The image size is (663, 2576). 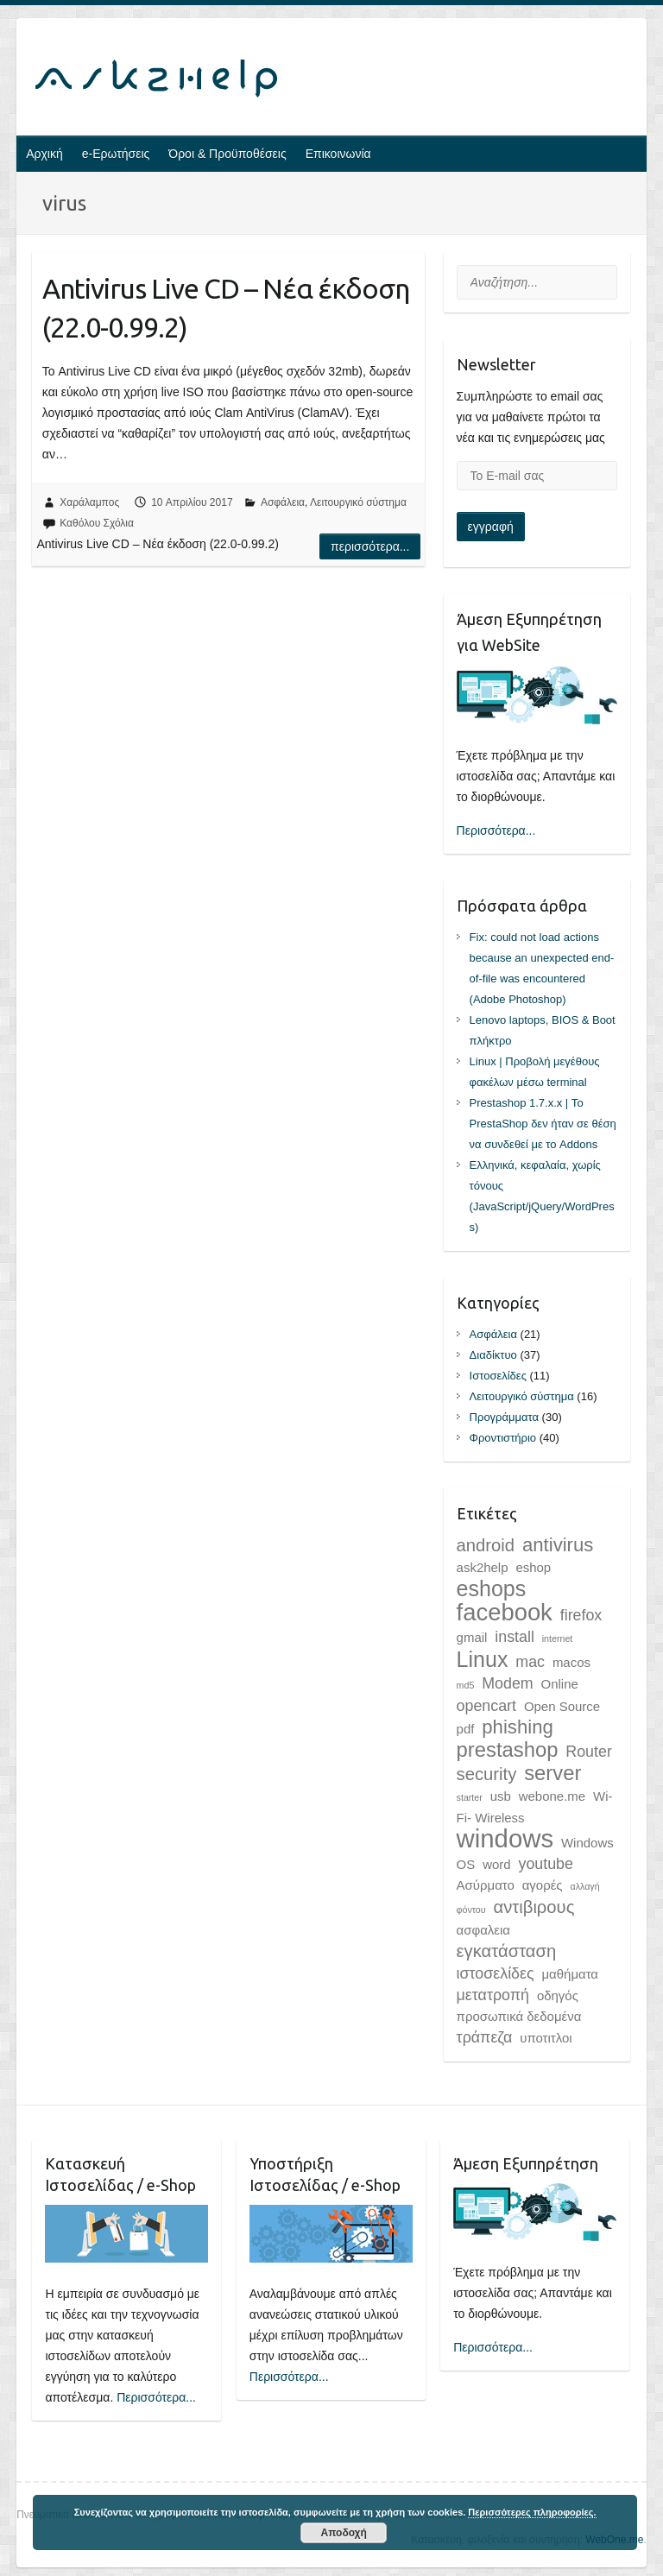 I want to click on internet [internet (1 στοιχείο)], so click(x=557, y=1638).